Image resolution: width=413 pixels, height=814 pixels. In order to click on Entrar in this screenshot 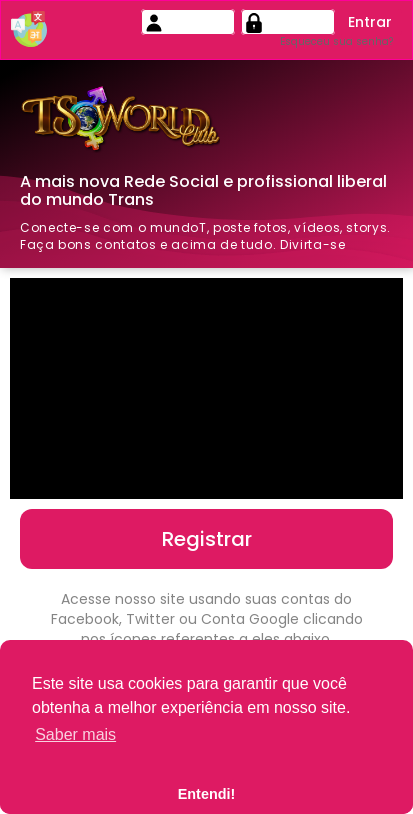, I will do `click(370, 22)`.